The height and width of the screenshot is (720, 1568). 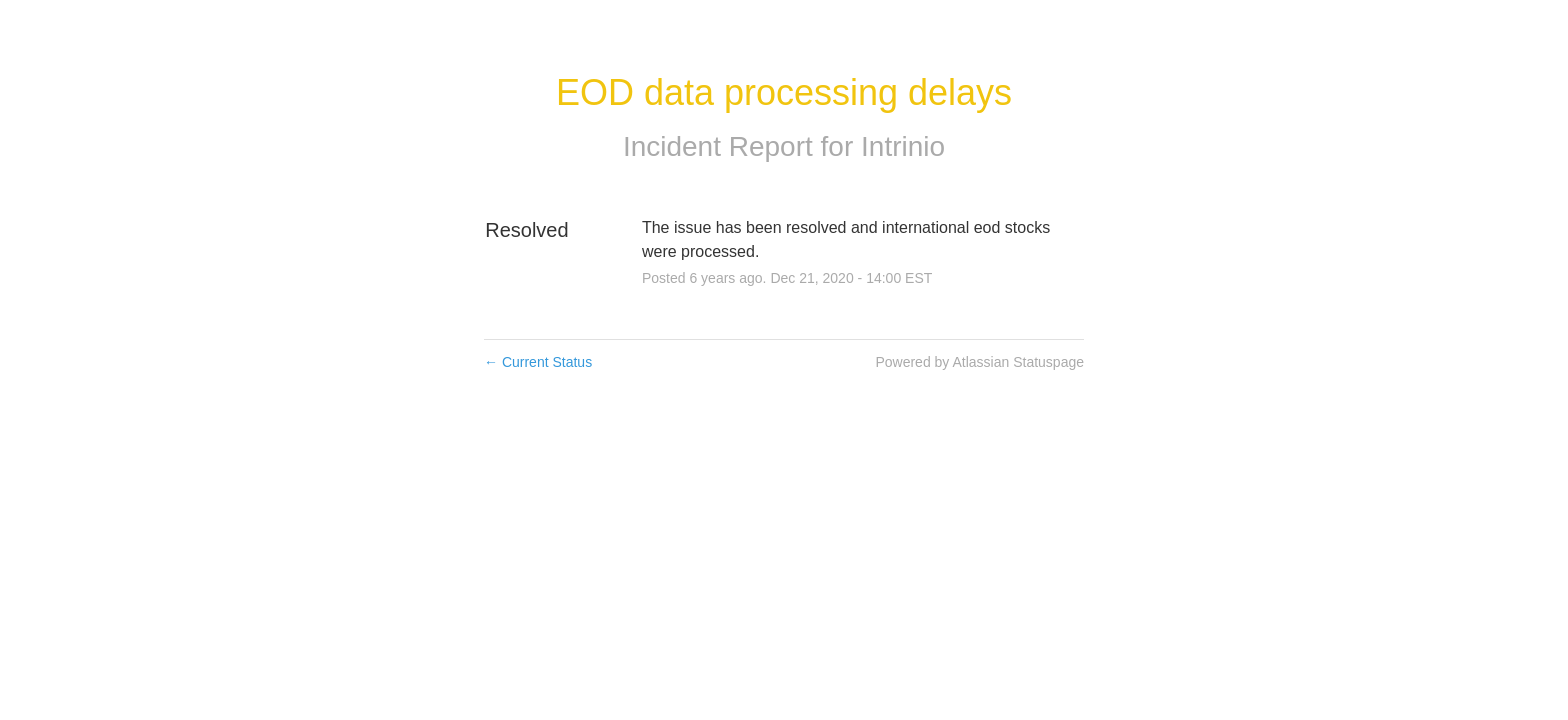 I want to click on Current Status, so click(x=538, y=362).